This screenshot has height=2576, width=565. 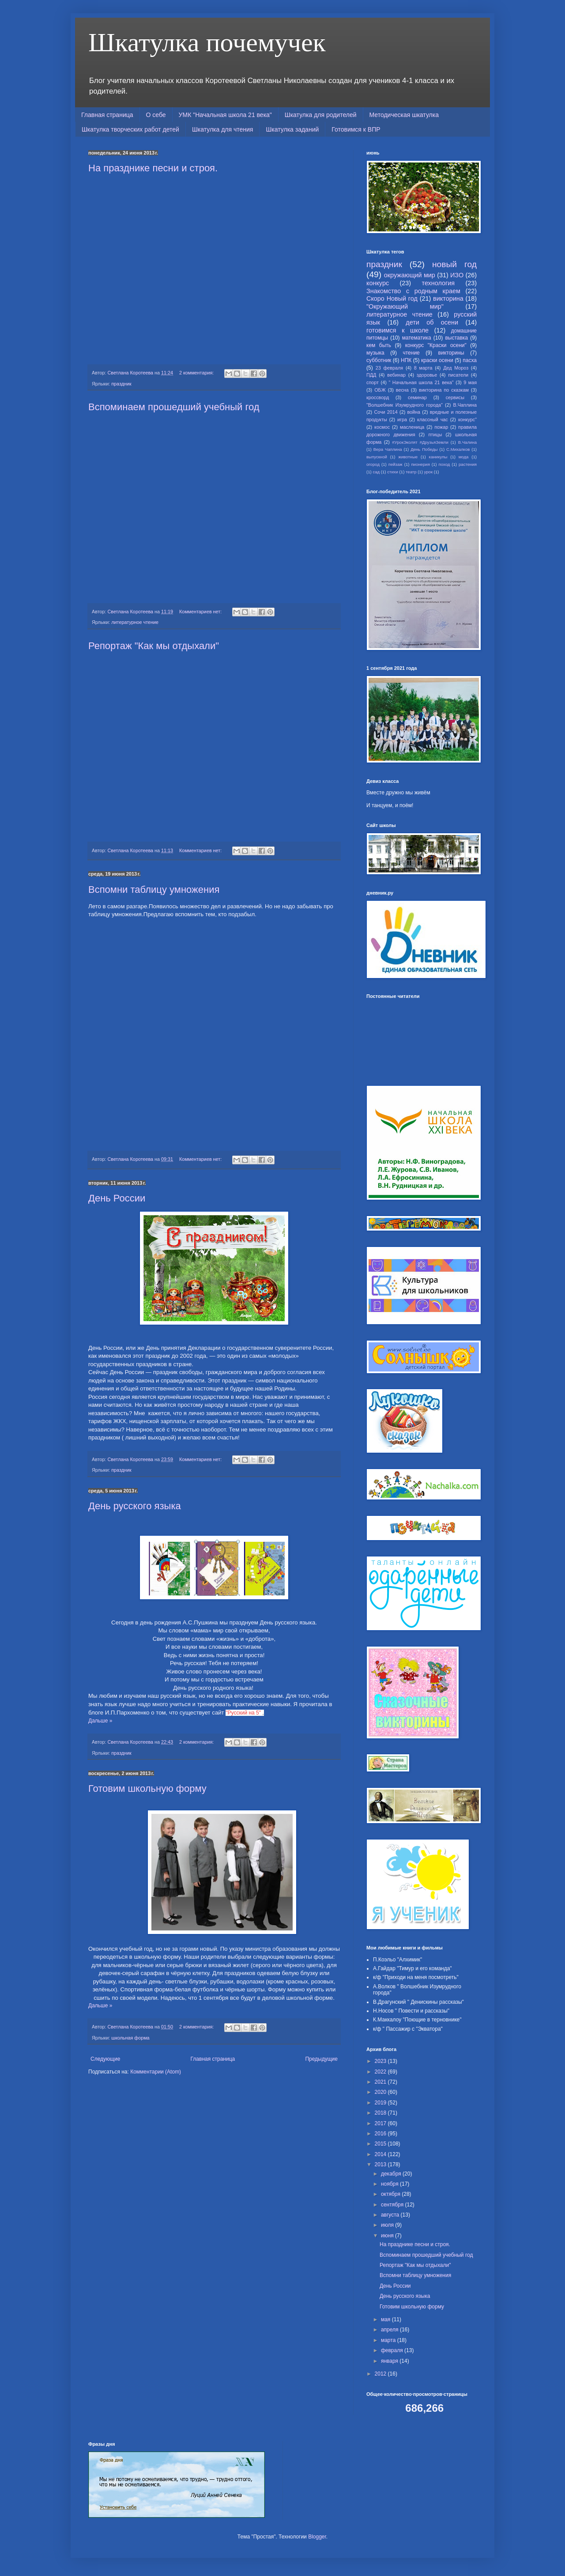 What do you see at coordinates (432, 322) in the screenshot?
I see `дети об осени` at bounding box center [432, 322].